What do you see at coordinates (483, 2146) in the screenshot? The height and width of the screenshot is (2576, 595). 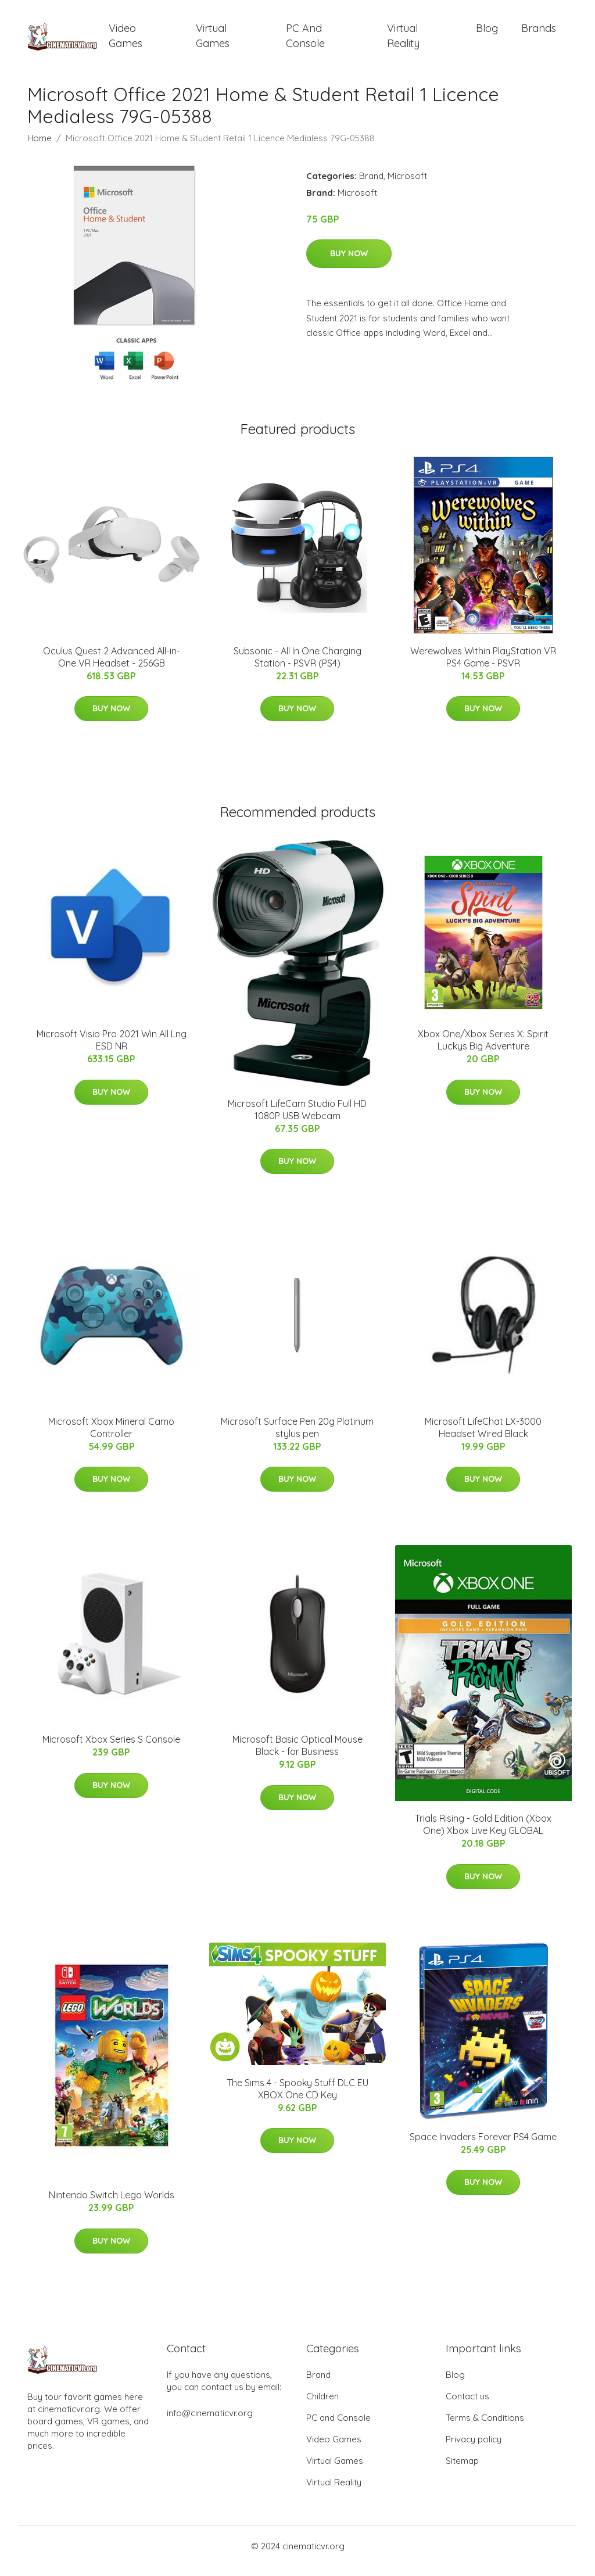 I see `Space Invaders Forever PS4 Game` at bounding box center [483, 2146].